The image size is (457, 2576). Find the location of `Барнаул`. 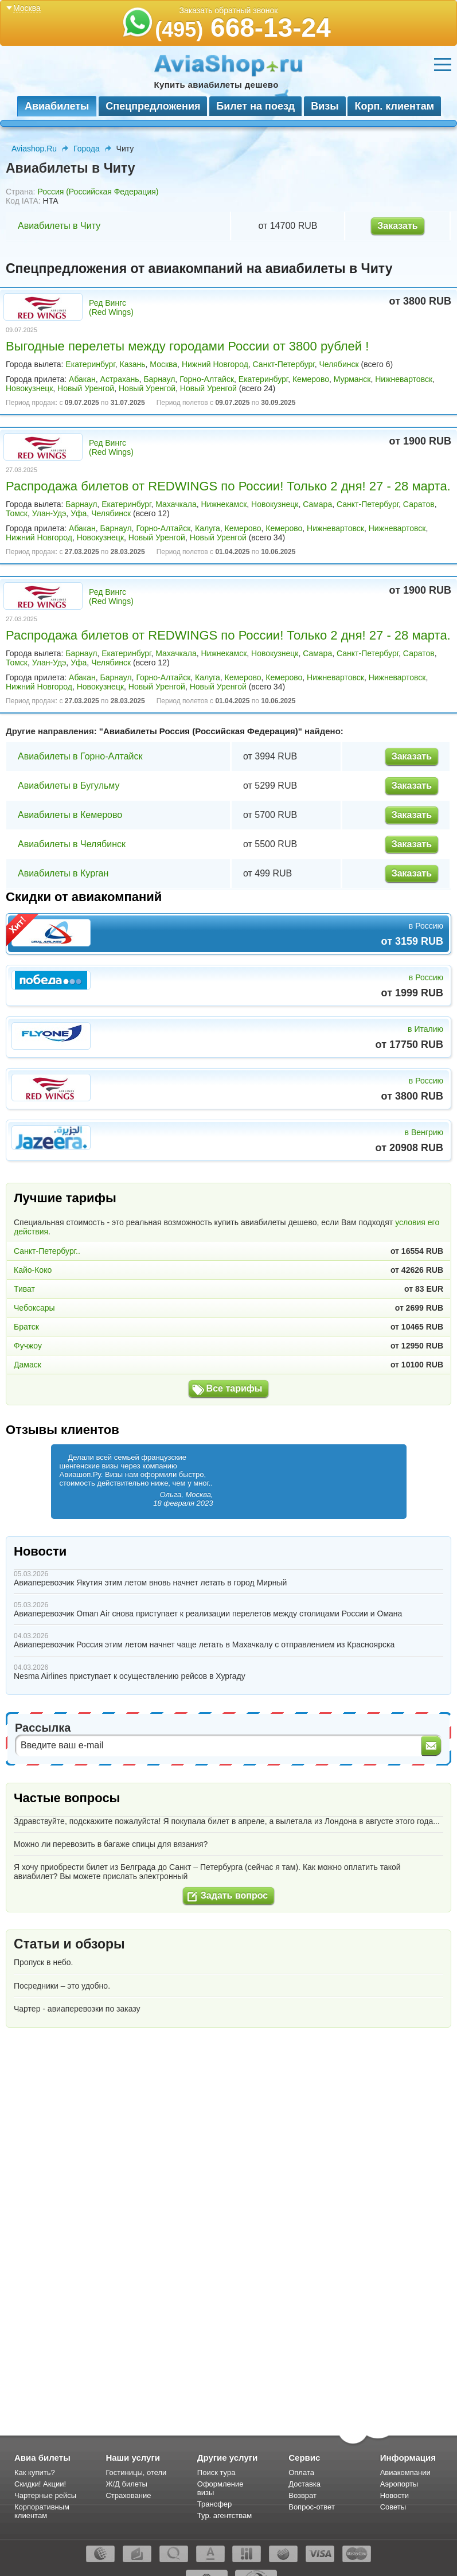

Барнаул is located at coordinates (159, 379).